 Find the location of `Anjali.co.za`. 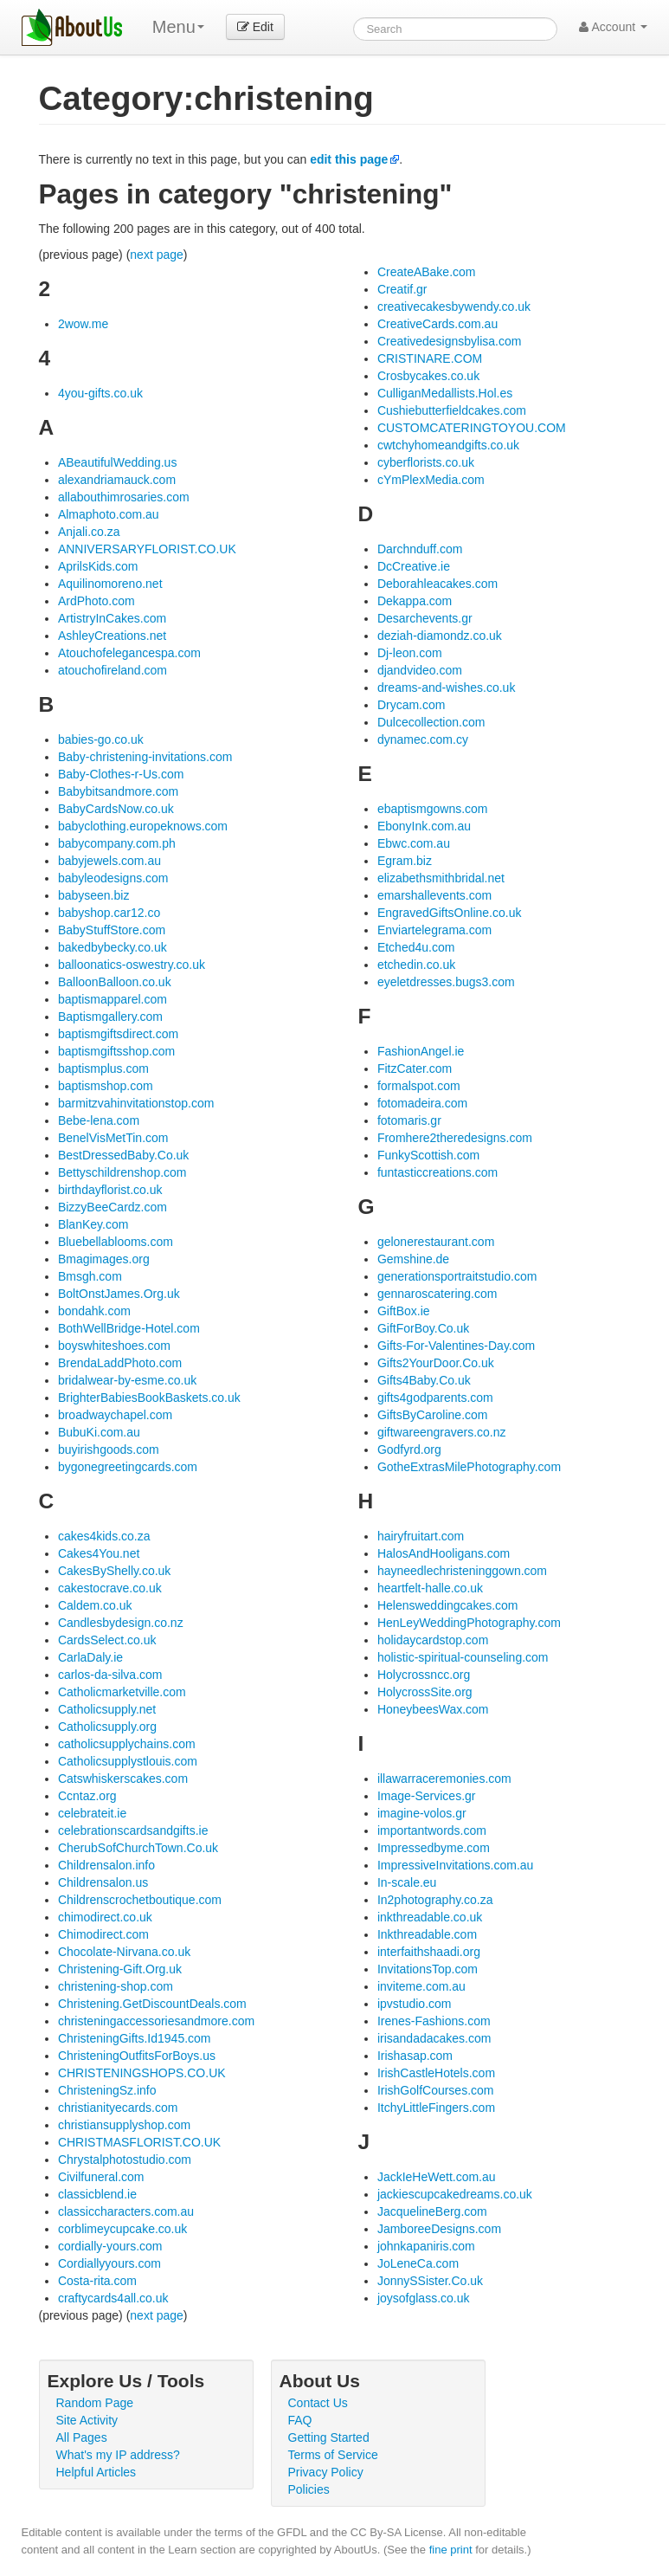

Anjali.co.za is located at coordinates (89, 532).